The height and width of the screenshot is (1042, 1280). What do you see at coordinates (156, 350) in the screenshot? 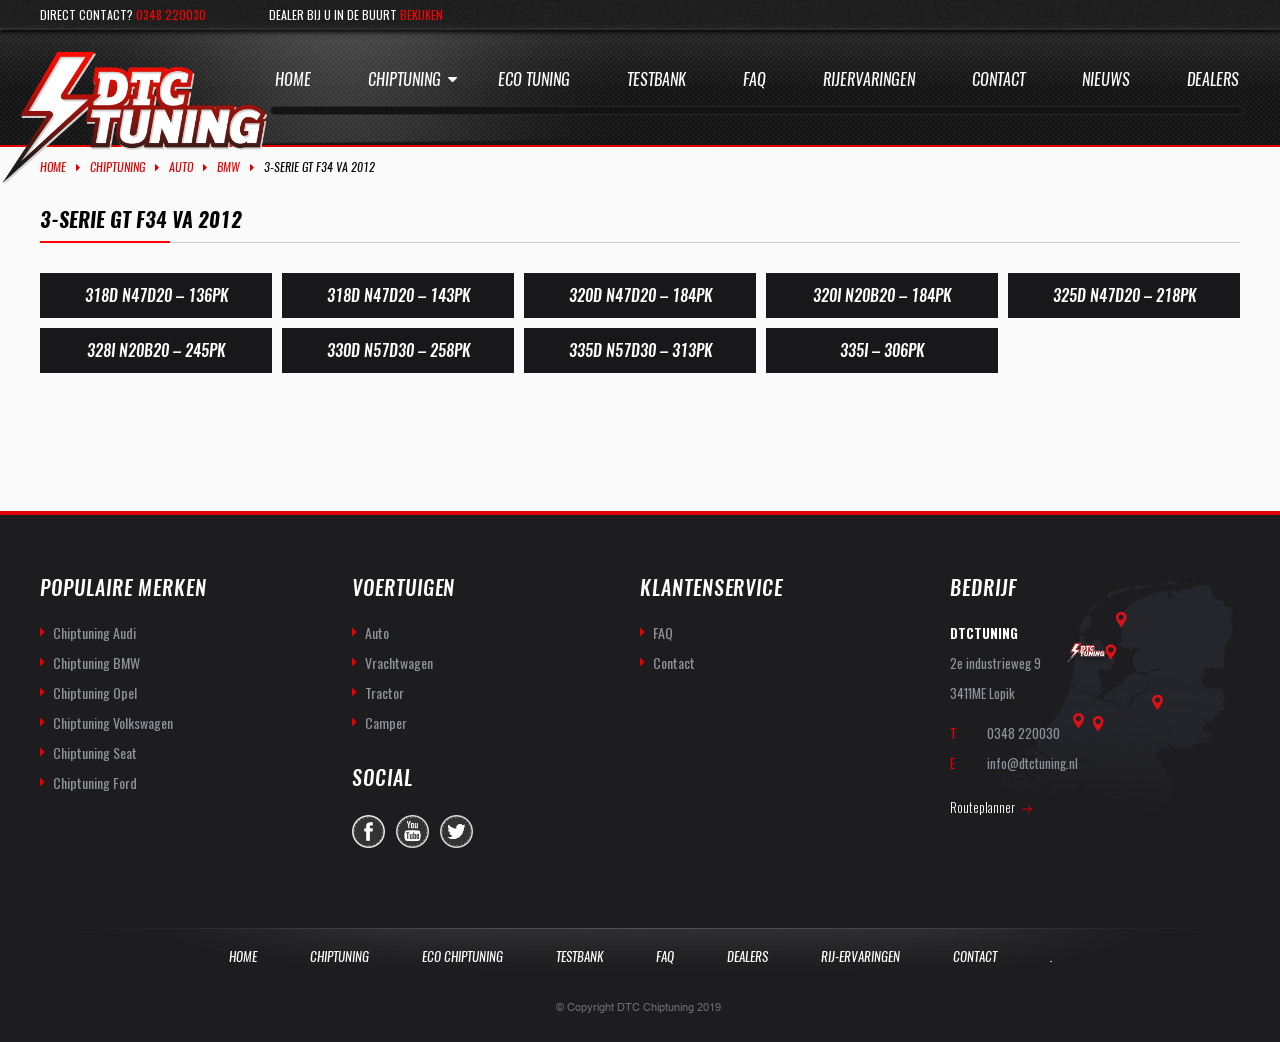
I see `328i N20B20 – 245PK` at bounding box center [156, 350].